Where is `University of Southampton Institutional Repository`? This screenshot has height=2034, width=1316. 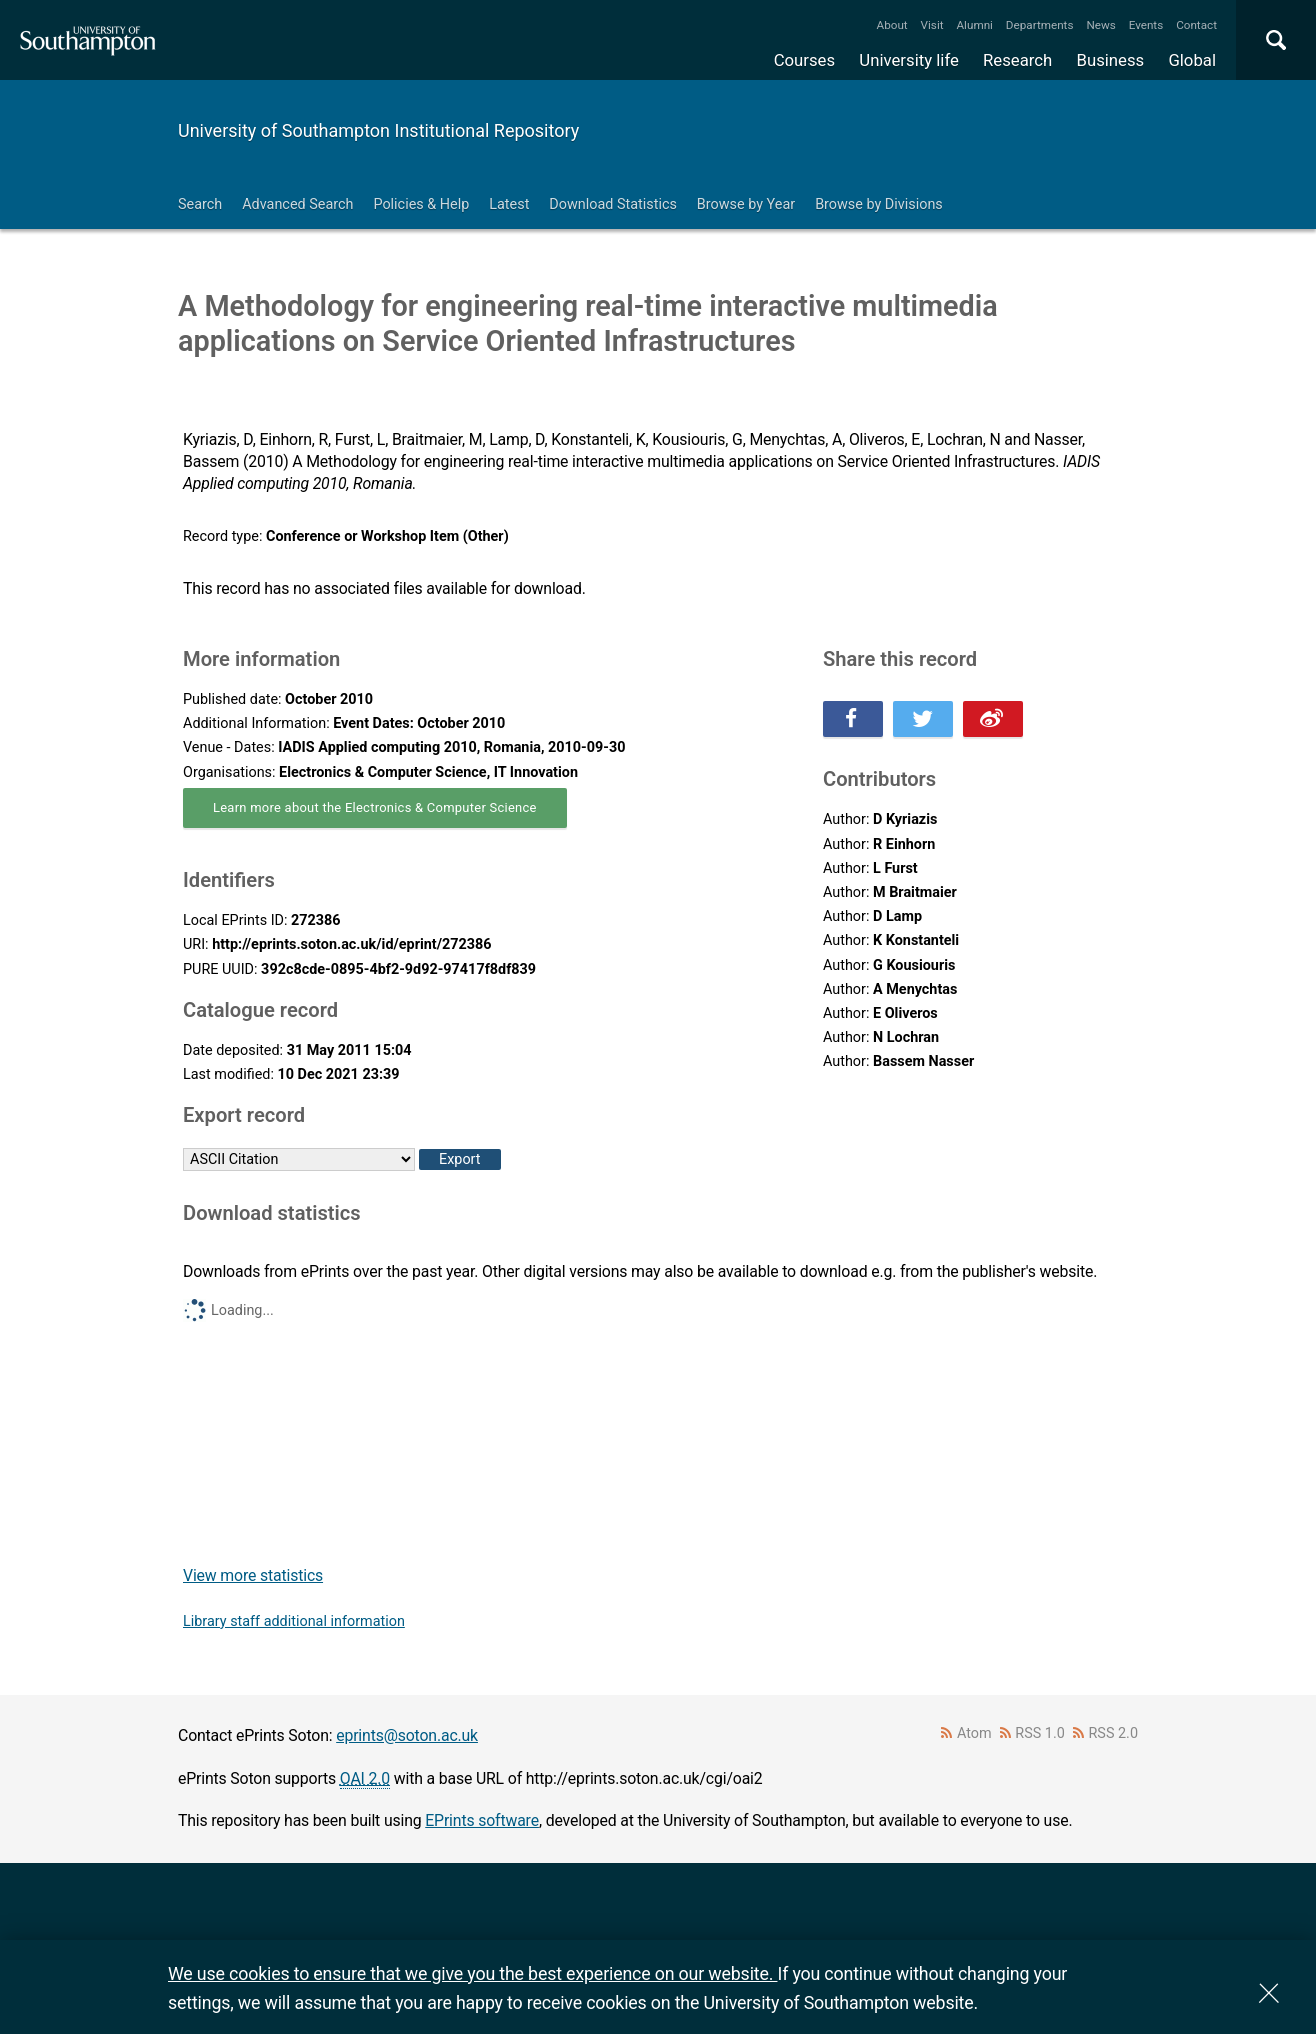
University of Southampton Institutional Repository is located at coordinates (378, 130).